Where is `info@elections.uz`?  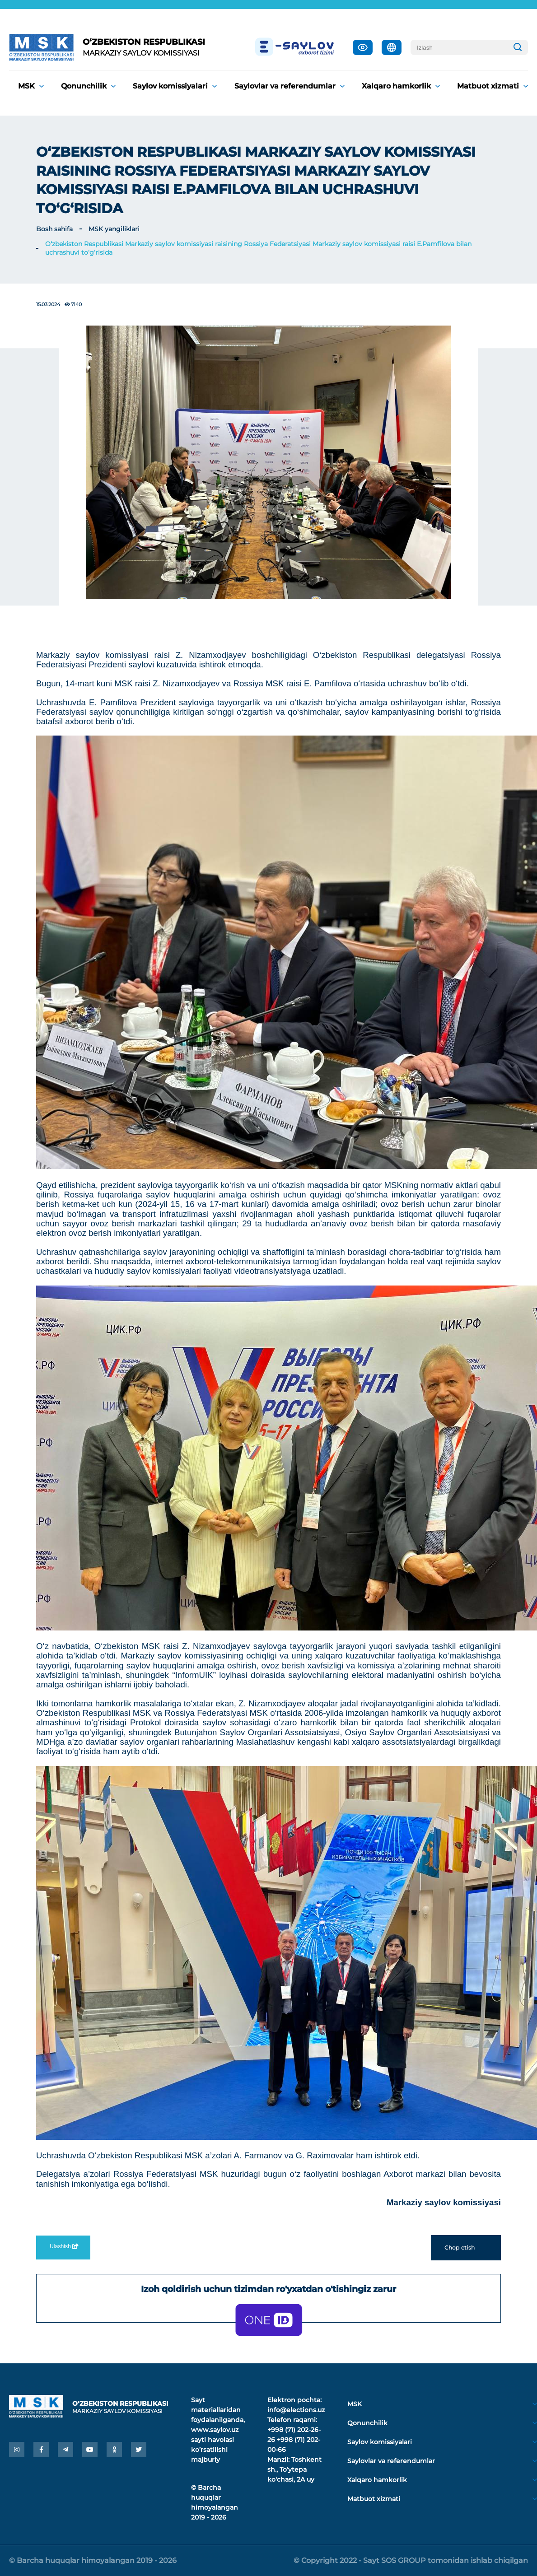
info@elections.uz is located at coordinates (296, 2410).